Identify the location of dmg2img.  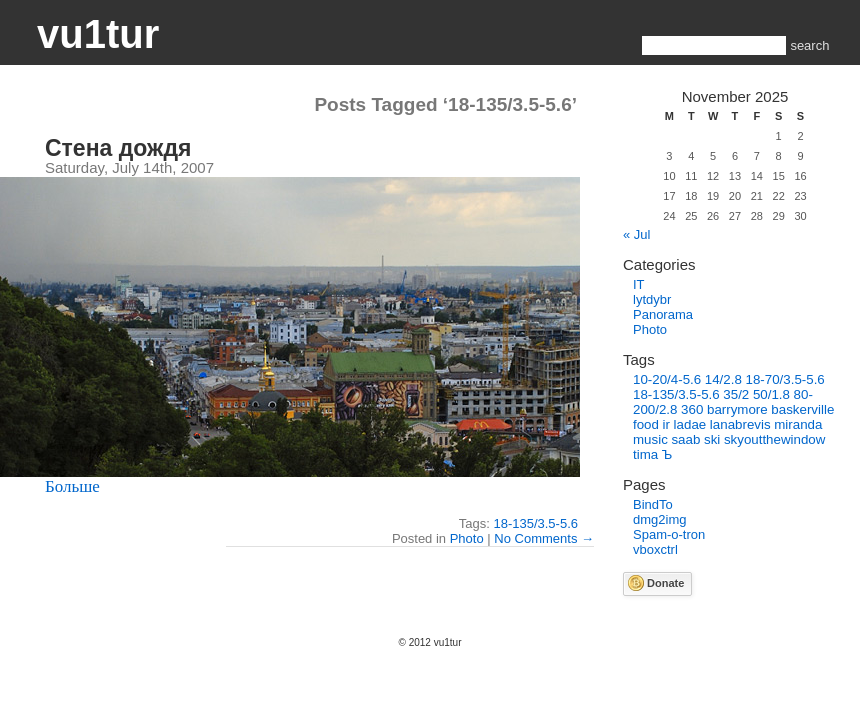
(659, 519).